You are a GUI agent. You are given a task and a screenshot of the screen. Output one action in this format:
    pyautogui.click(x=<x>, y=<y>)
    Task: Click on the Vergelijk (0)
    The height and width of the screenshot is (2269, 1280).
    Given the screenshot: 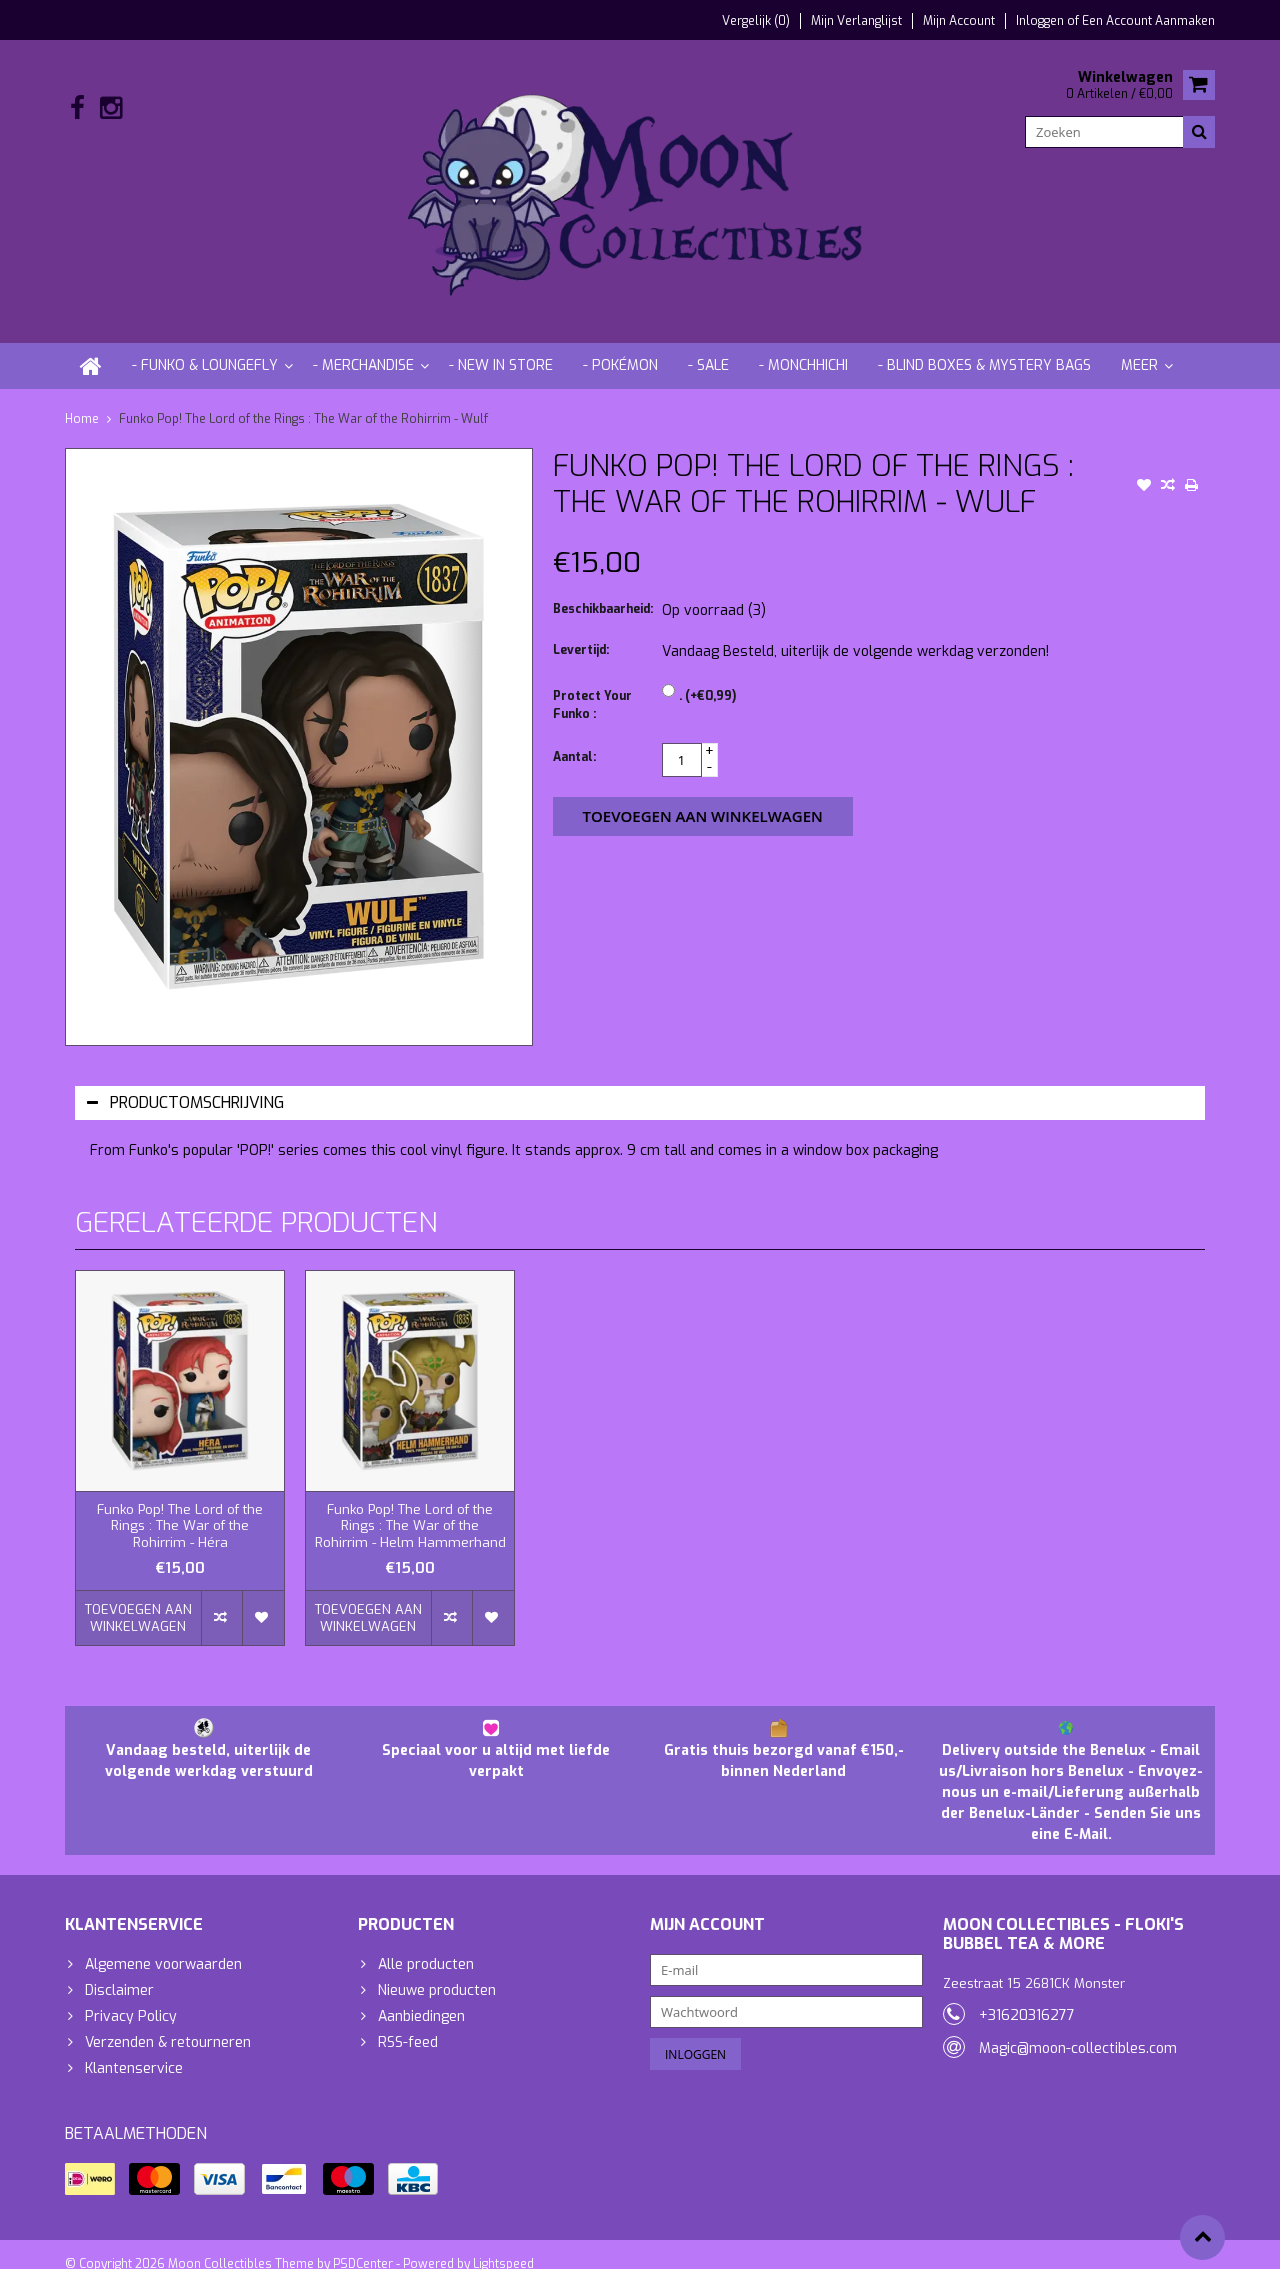 What is the action you would take?
    pyautogui.click(x=756, y=21)
    